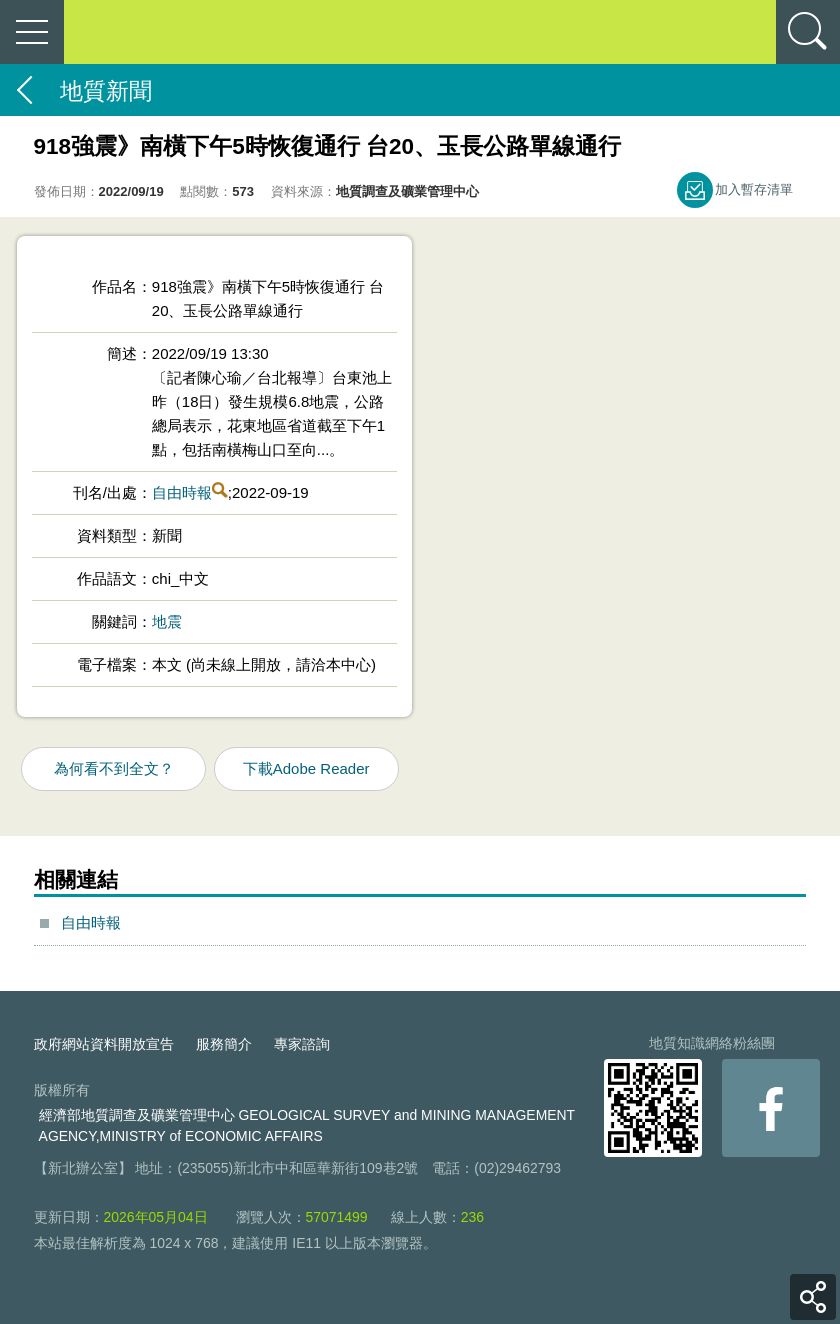 The height and width of the screenshot is (1324, 840). Describe the element at coordinates (224, 1044) in the screenshot. I see `服務簡介` at that location.